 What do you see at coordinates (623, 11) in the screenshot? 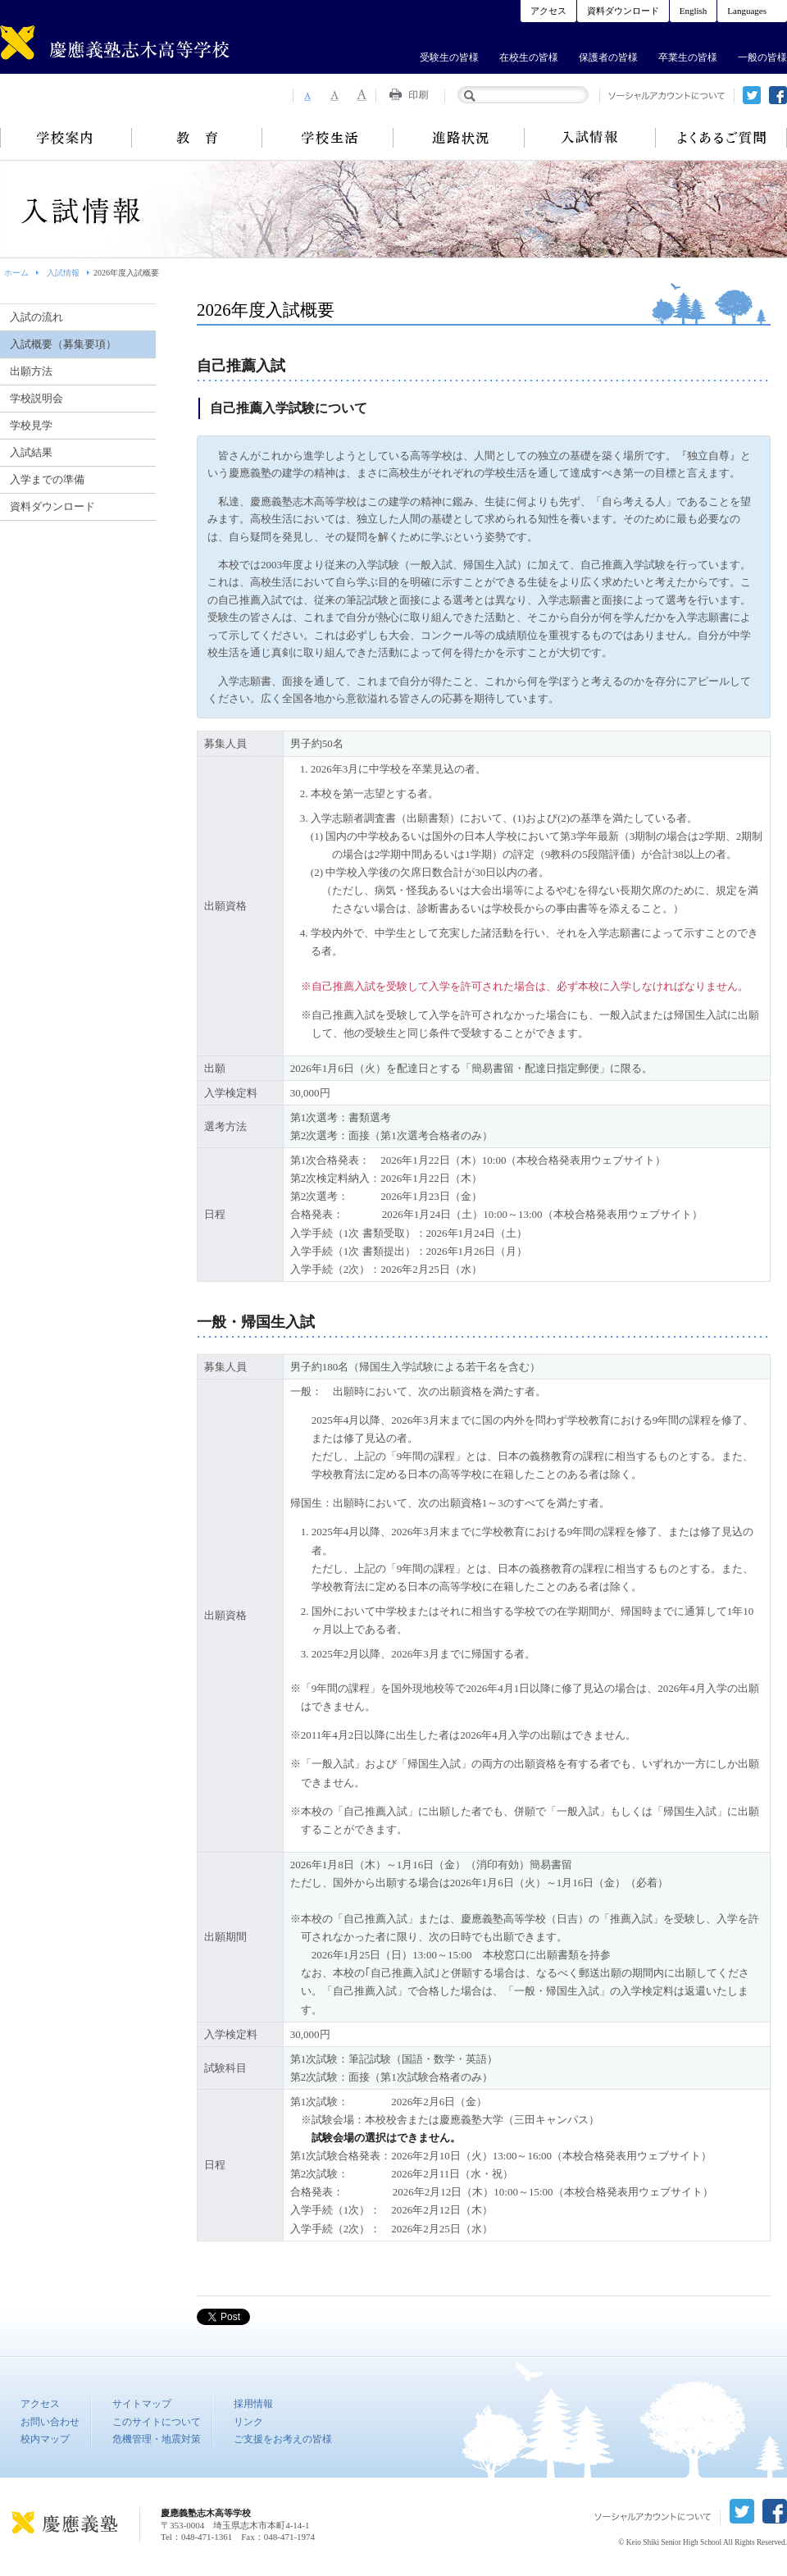
I see `資料ダウンロード` at bounding box center [623, 11].